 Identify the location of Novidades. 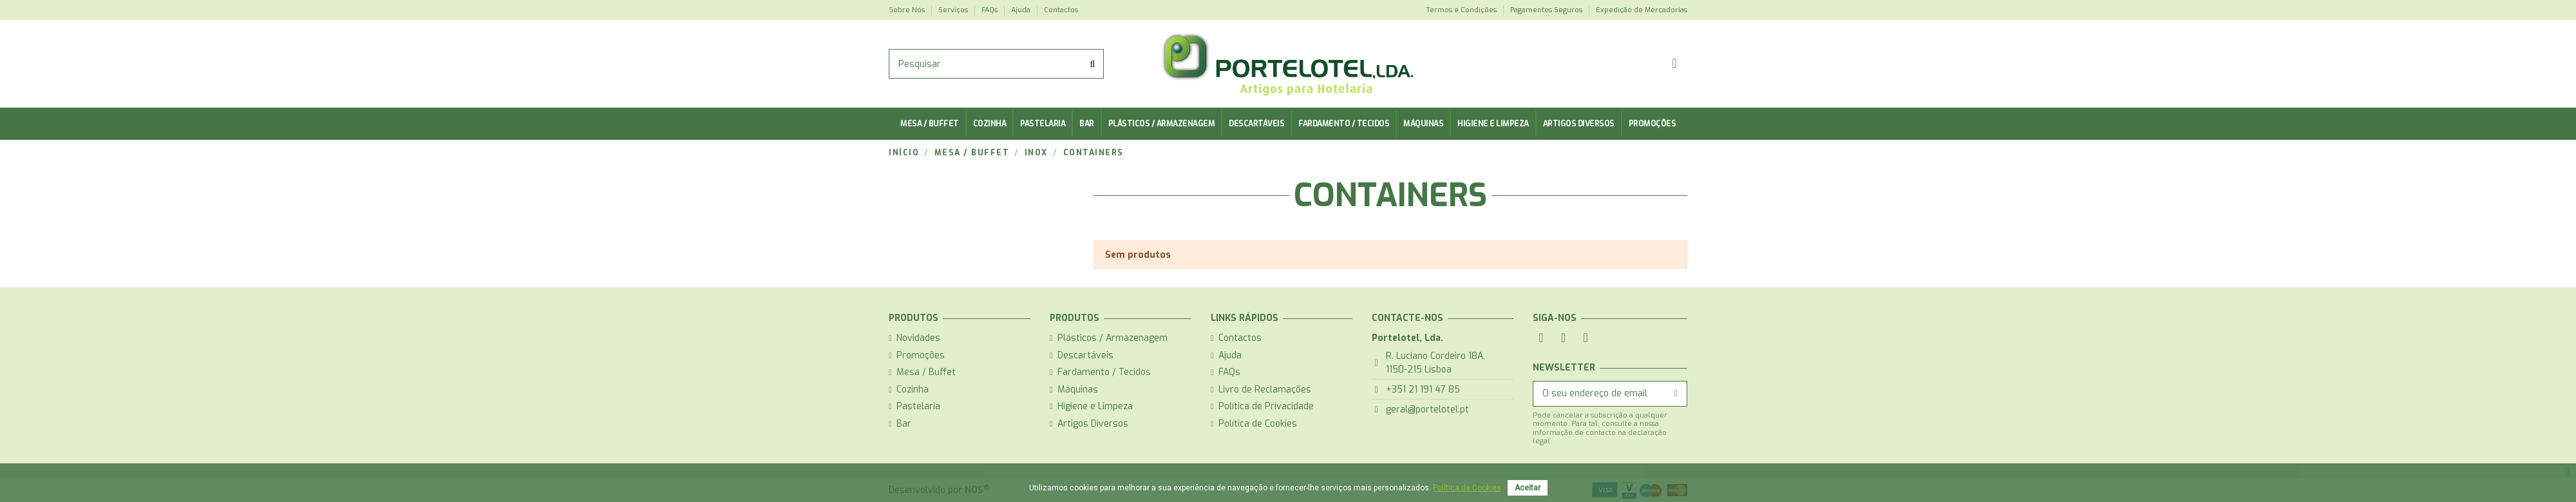
(918, 338).